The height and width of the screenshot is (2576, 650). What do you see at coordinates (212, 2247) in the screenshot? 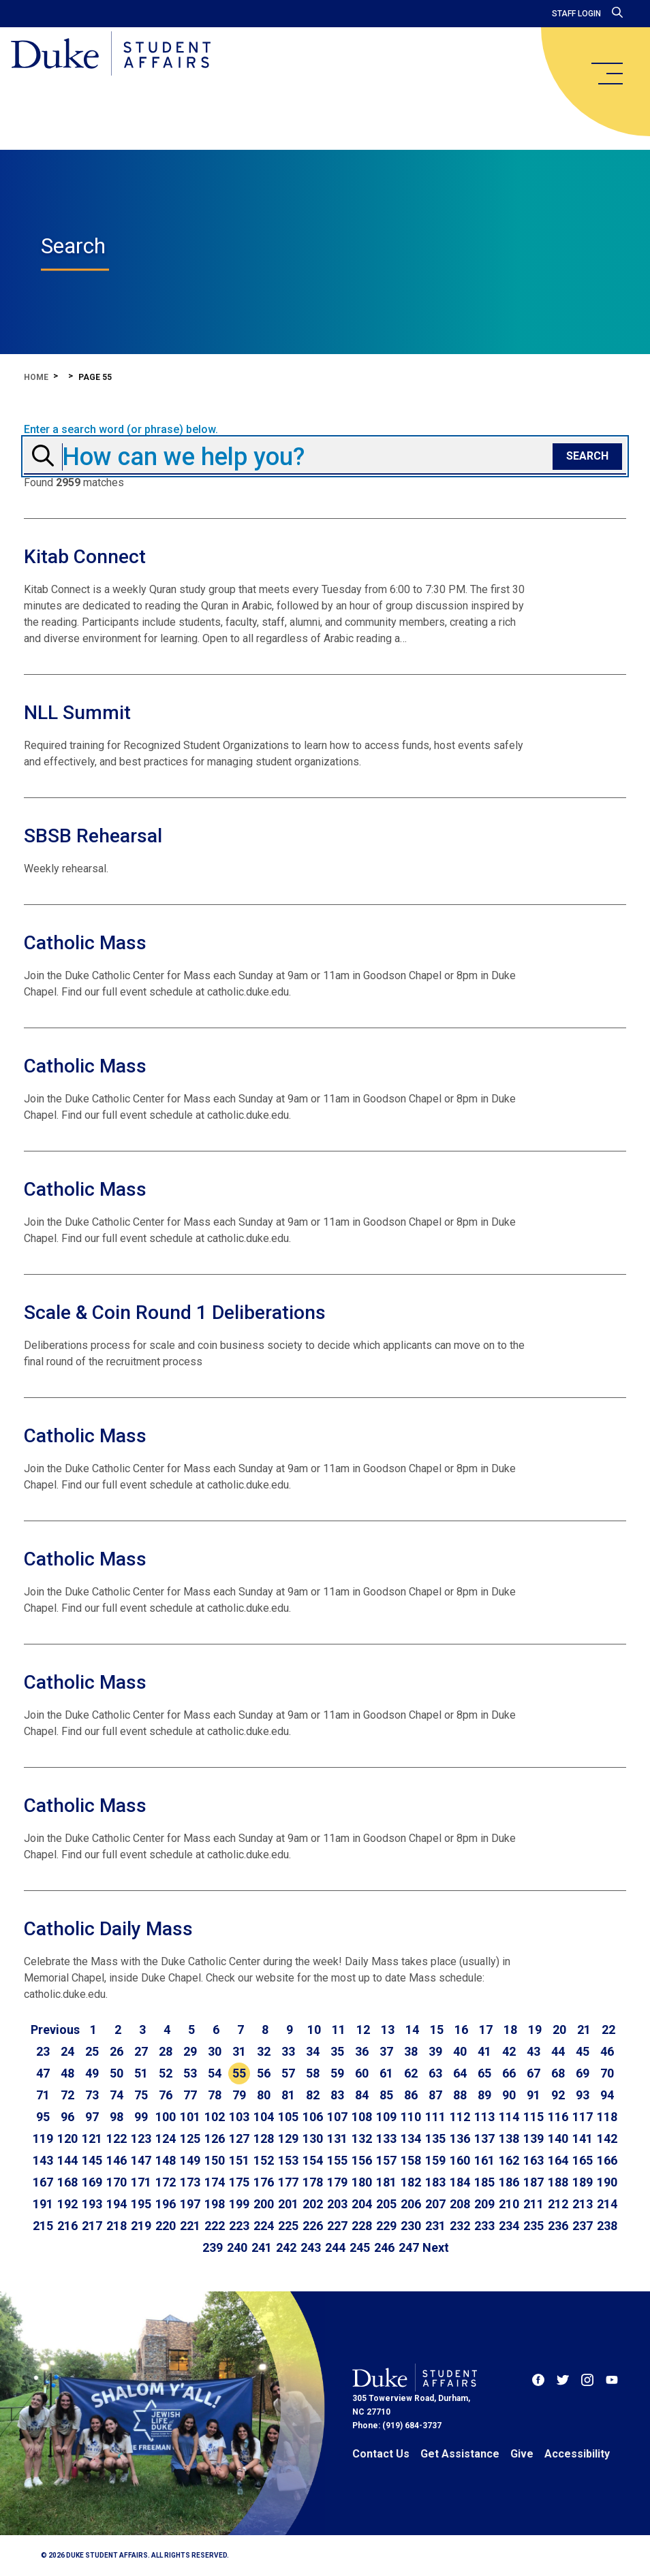
I see `239` at bounding box center [212, 2247].